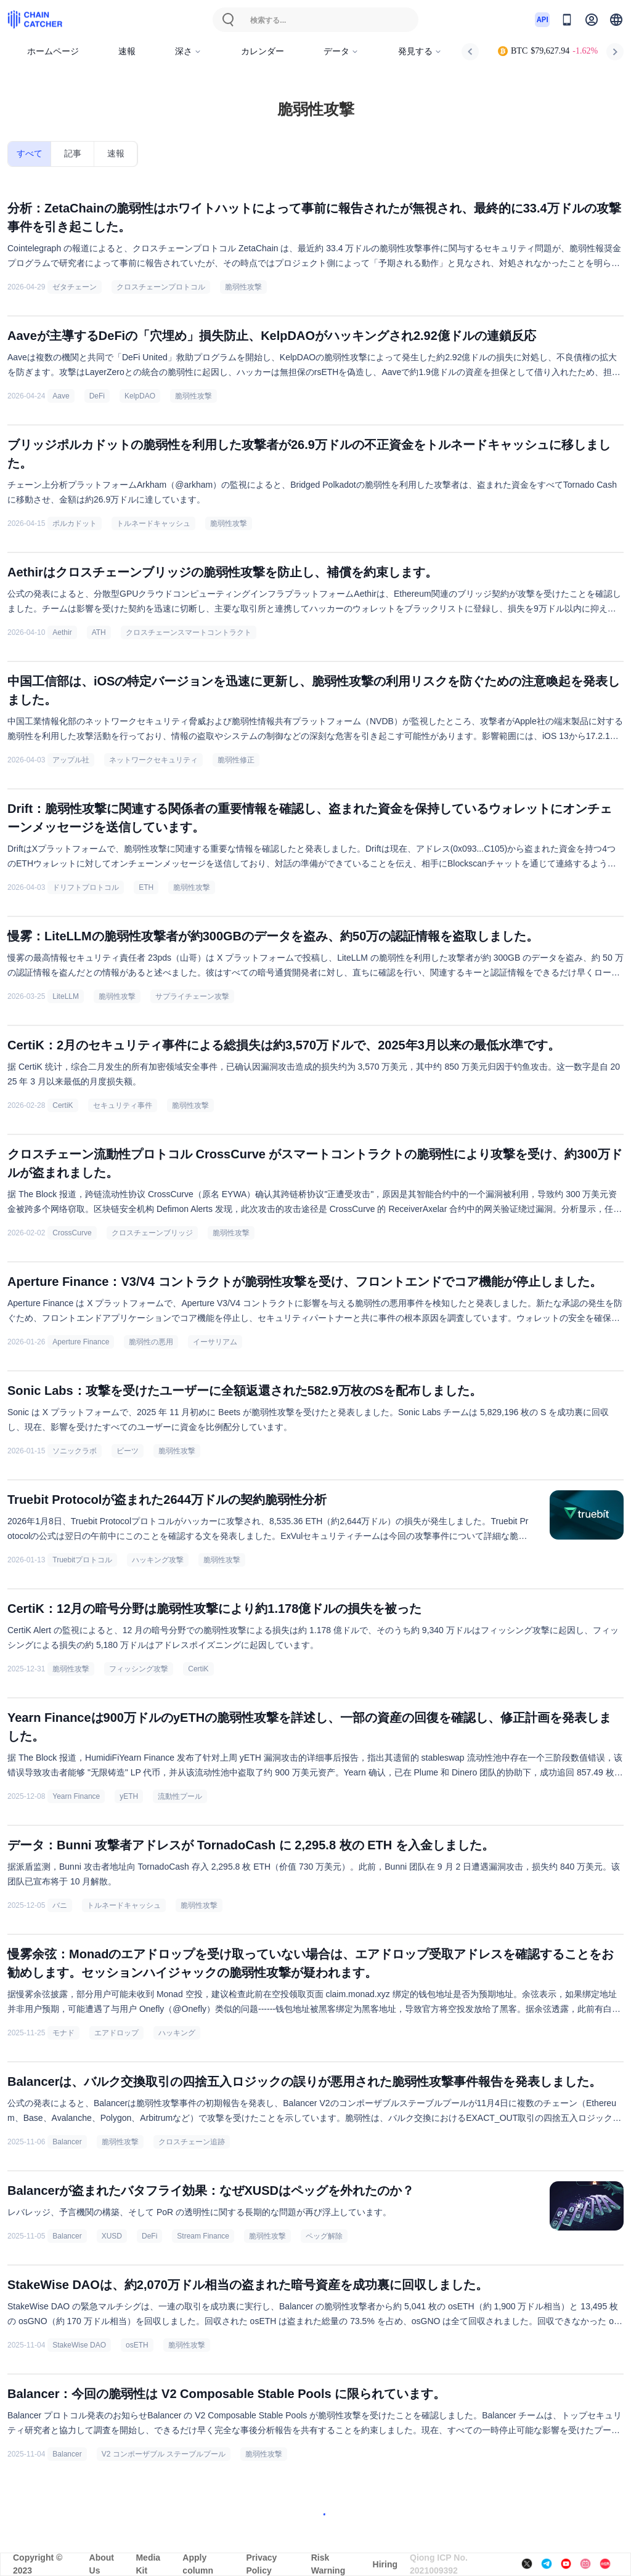 The width and height of the screenshot is (631, 2576). Describe the element at coordinates (70, 760) in the screenshot. I see `アップル社` at that location.